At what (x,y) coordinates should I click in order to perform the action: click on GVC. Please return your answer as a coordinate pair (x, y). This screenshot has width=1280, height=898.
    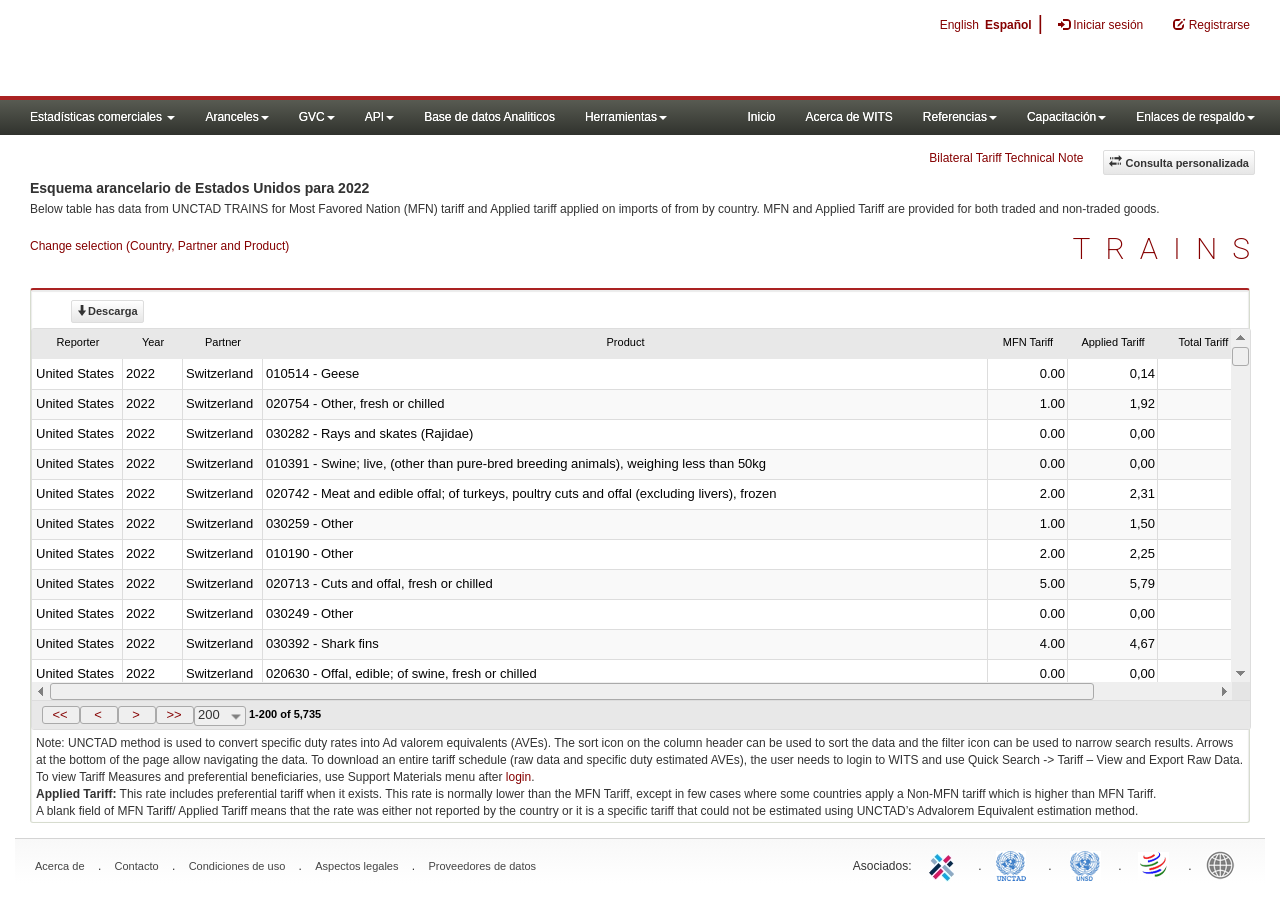
    Looking at the image, I should click on (317, 117).